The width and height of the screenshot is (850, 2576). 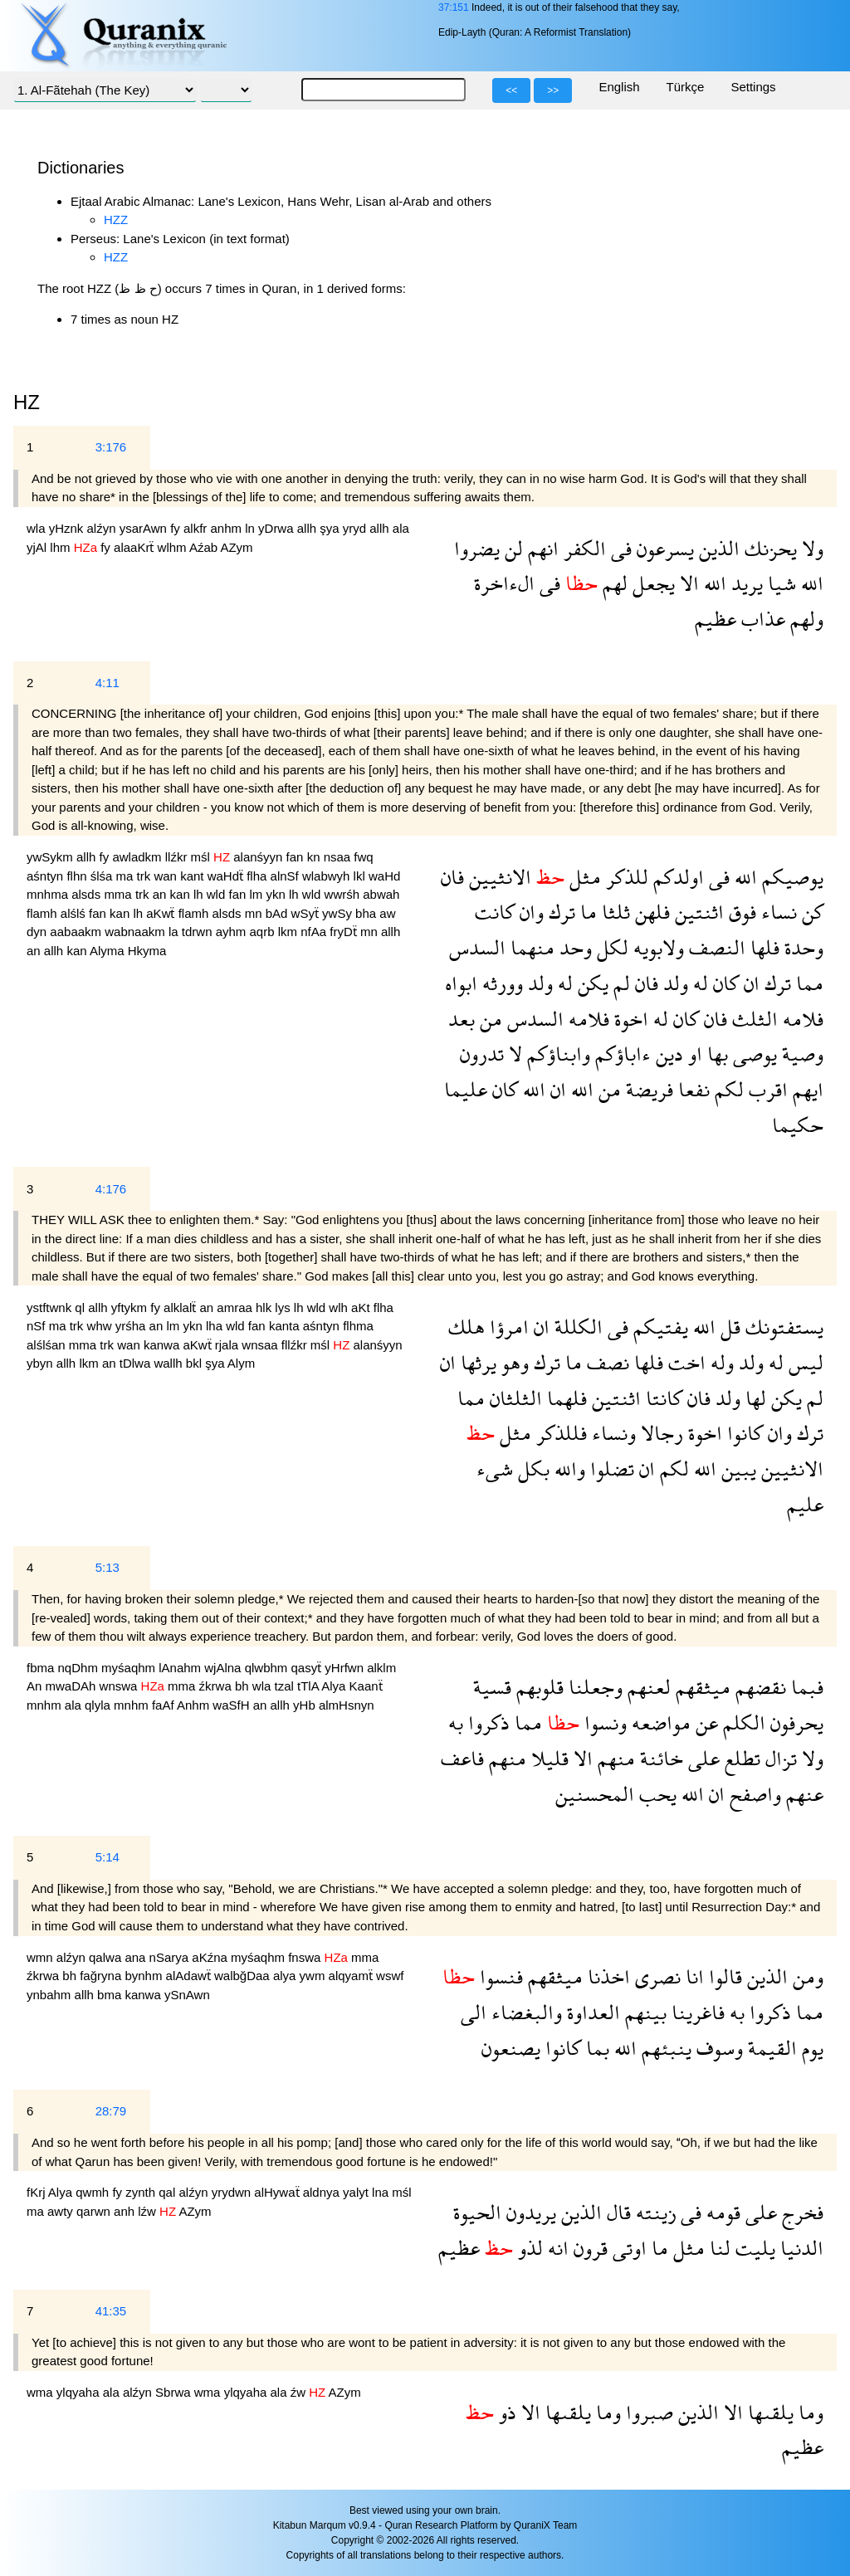 I want to click on faAf, so click(x=164, y=1705).